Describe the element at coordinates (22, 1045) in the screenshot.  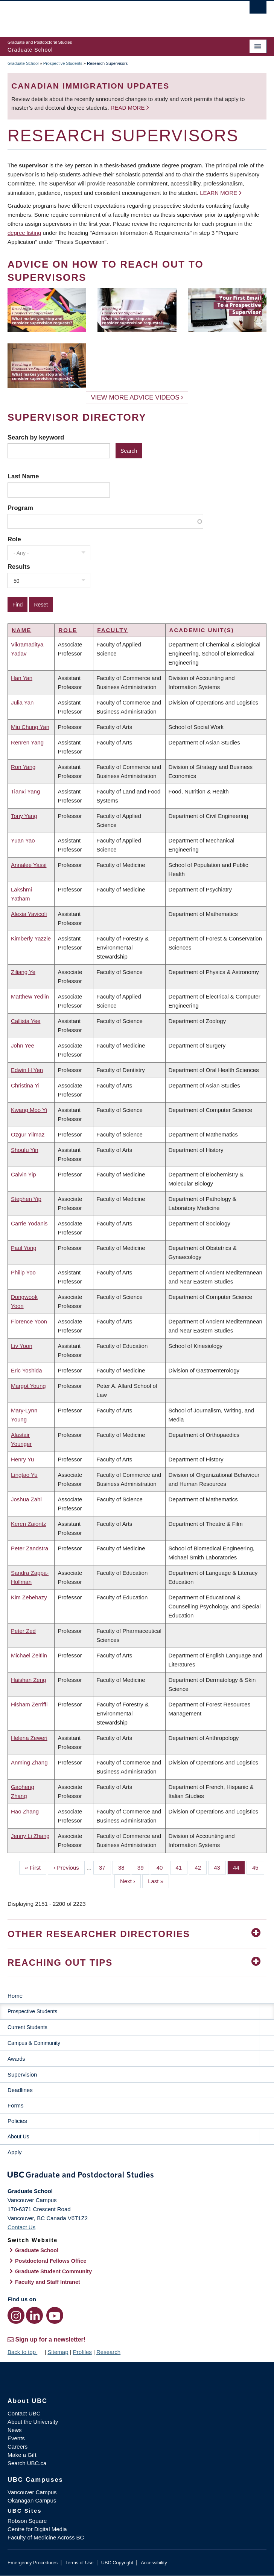
I see `John Yee` at that location.